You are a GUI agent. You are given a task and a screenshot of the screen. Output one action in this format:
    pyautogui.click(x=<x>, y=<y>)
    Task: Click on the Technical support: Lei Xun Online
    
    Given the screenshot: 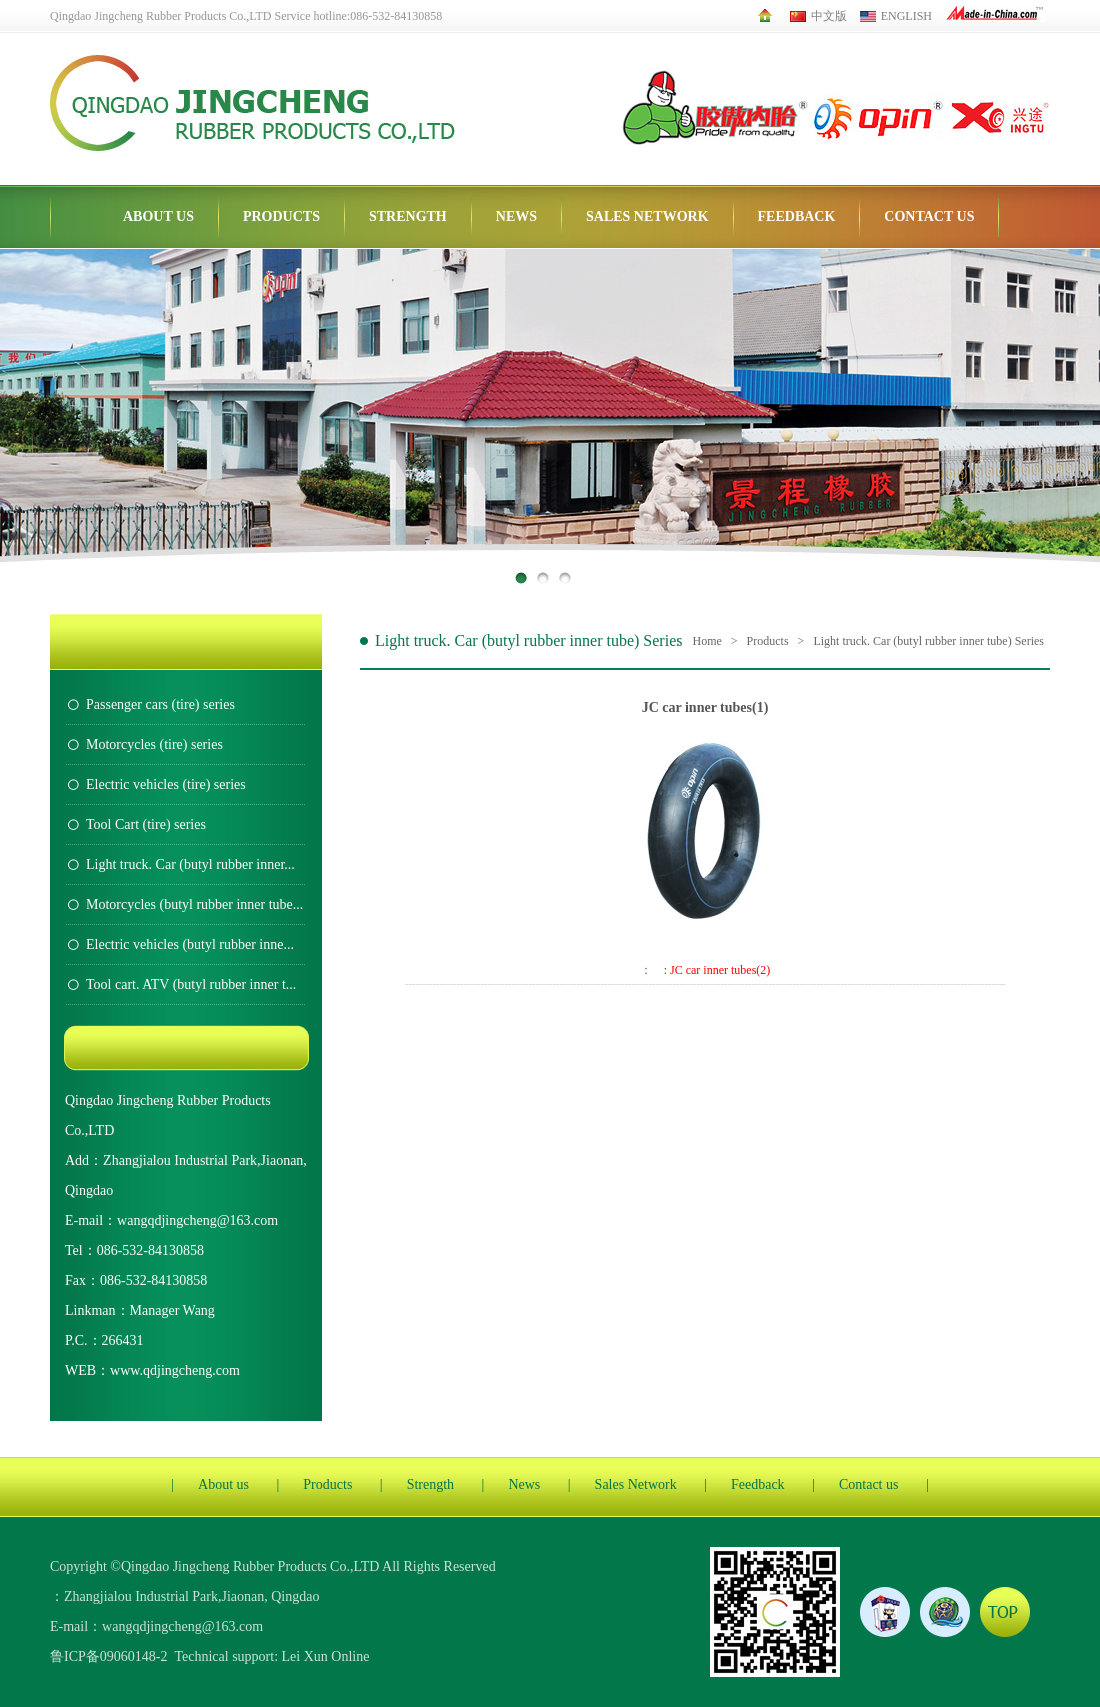 What is the action you would take?
    pyautogui.click(x=271, y=1656)
    